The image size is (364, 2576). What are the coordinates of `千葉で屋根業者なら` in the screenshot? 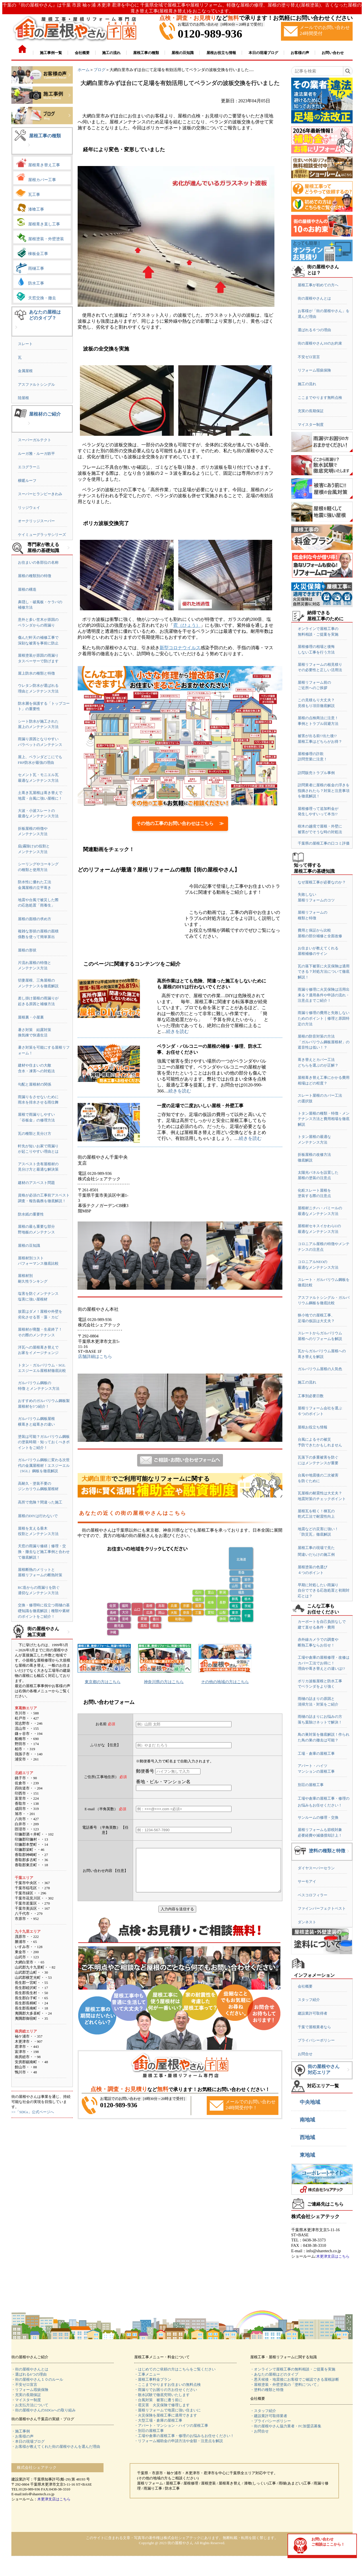 It's located at (314, 2027).